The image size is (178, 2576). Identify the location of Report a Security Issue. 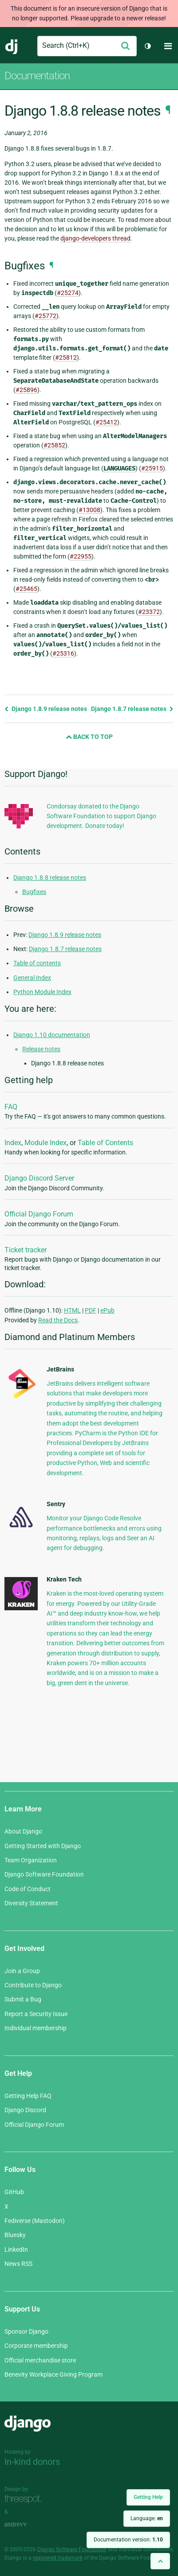
(35, 2013).